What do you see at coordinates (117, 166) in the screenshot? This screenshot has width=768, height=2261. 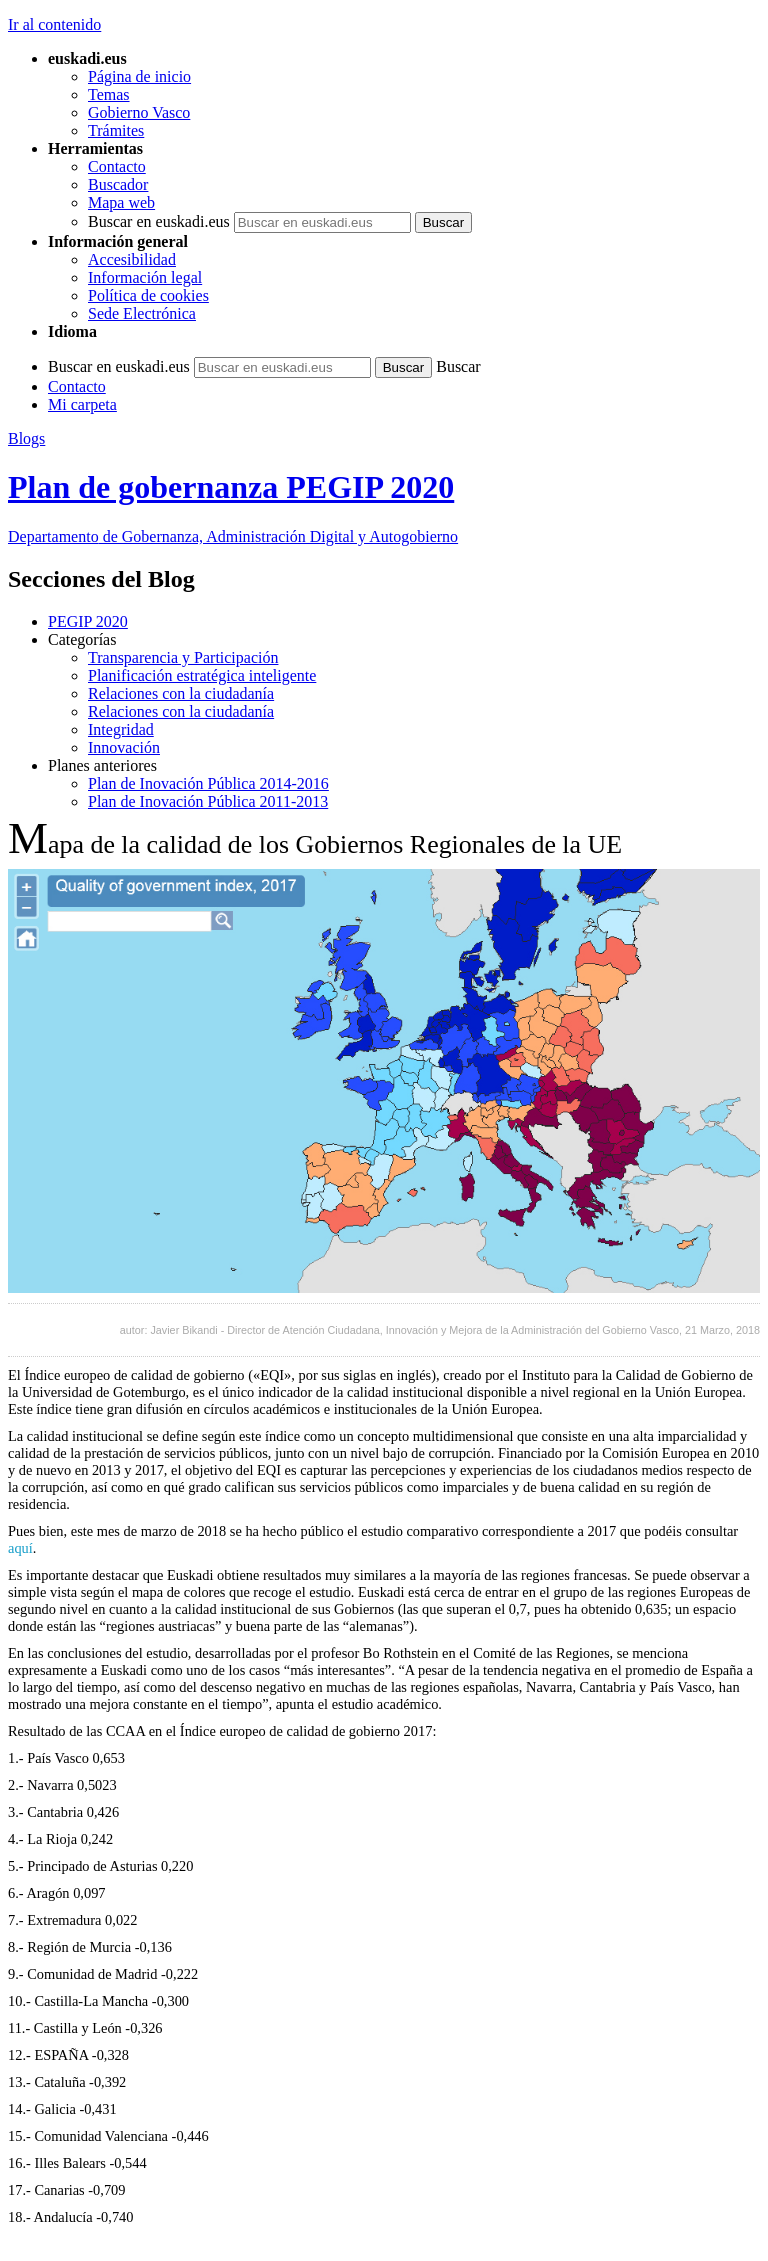 I see `Contacto` at bounding box center [117, 166].